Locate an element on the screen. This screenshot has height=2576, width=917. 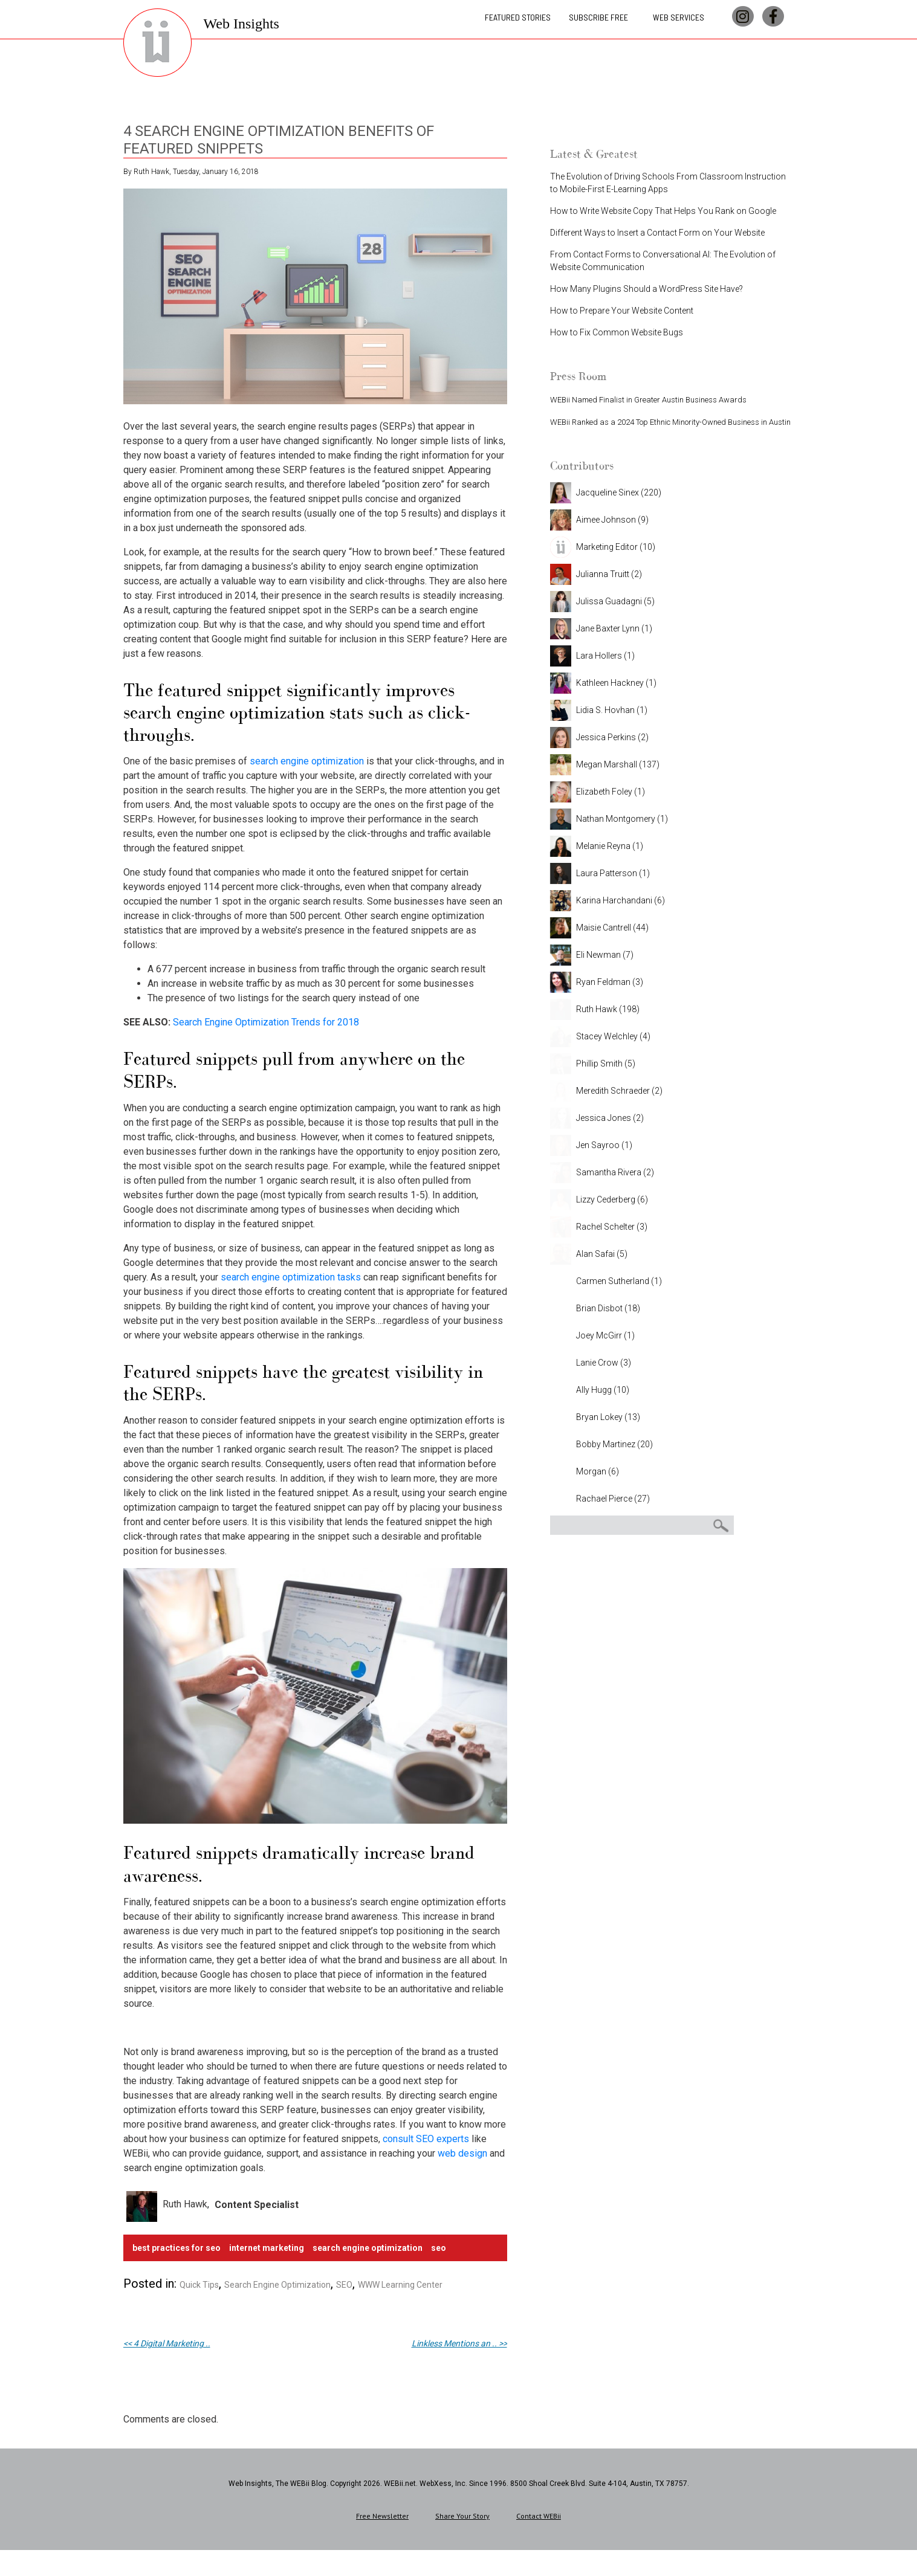
Search Engine Optimization is located at coordinates (277, 2285).